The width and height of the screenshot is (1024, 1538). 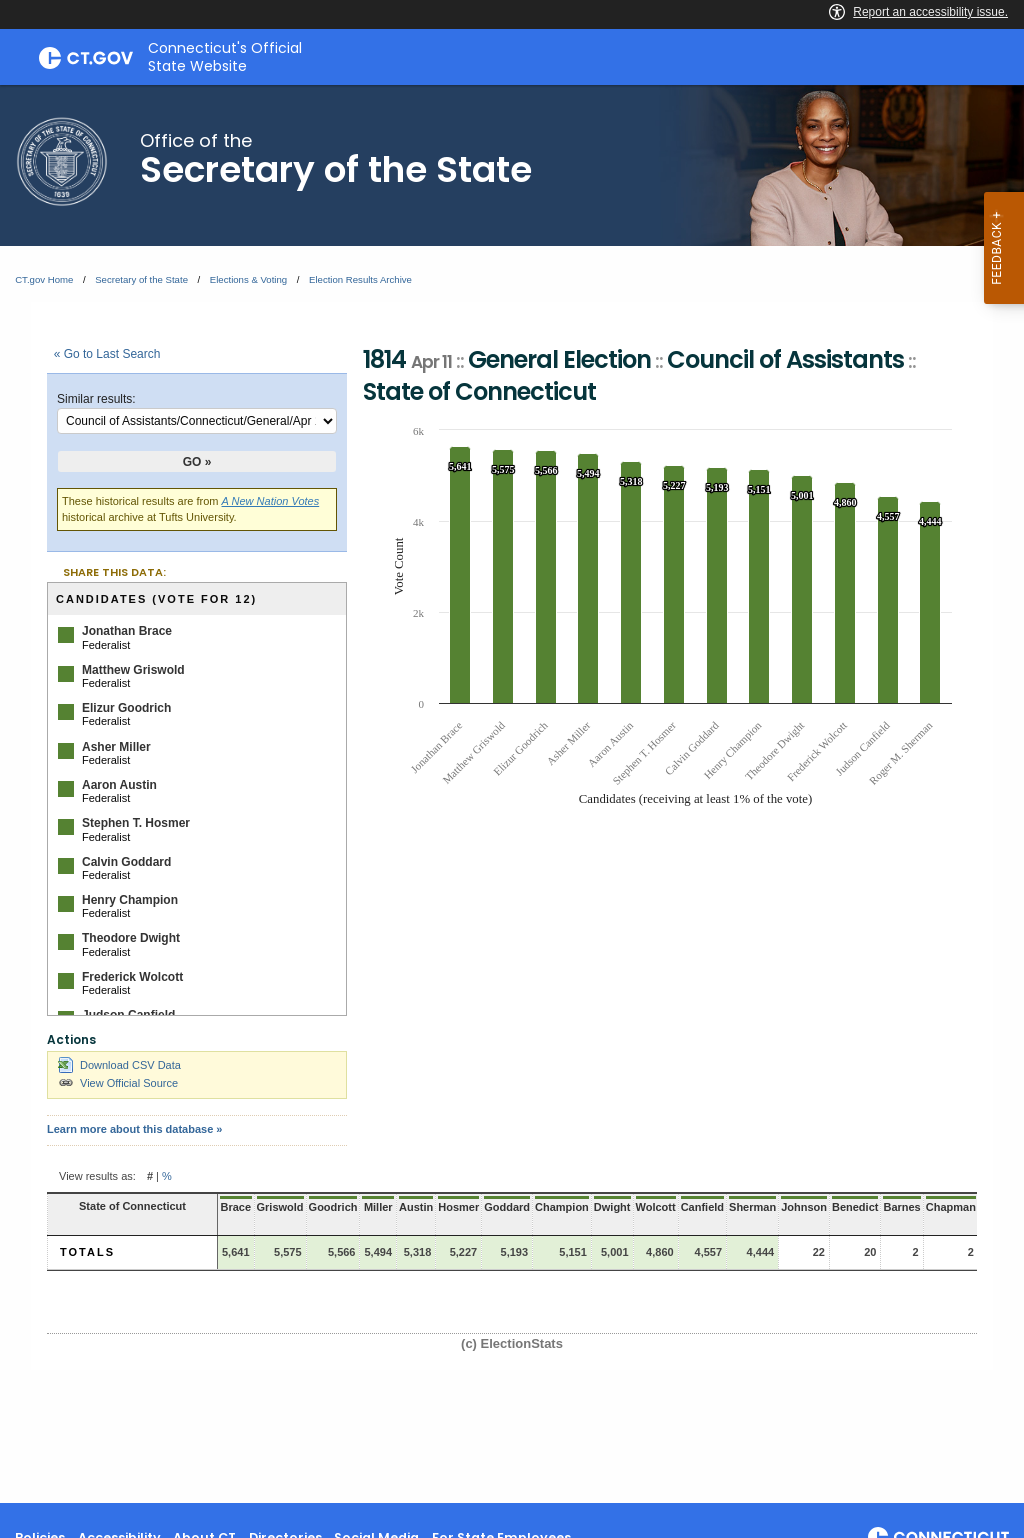 I want to click on Griswold, so click(x=280, y=1207).